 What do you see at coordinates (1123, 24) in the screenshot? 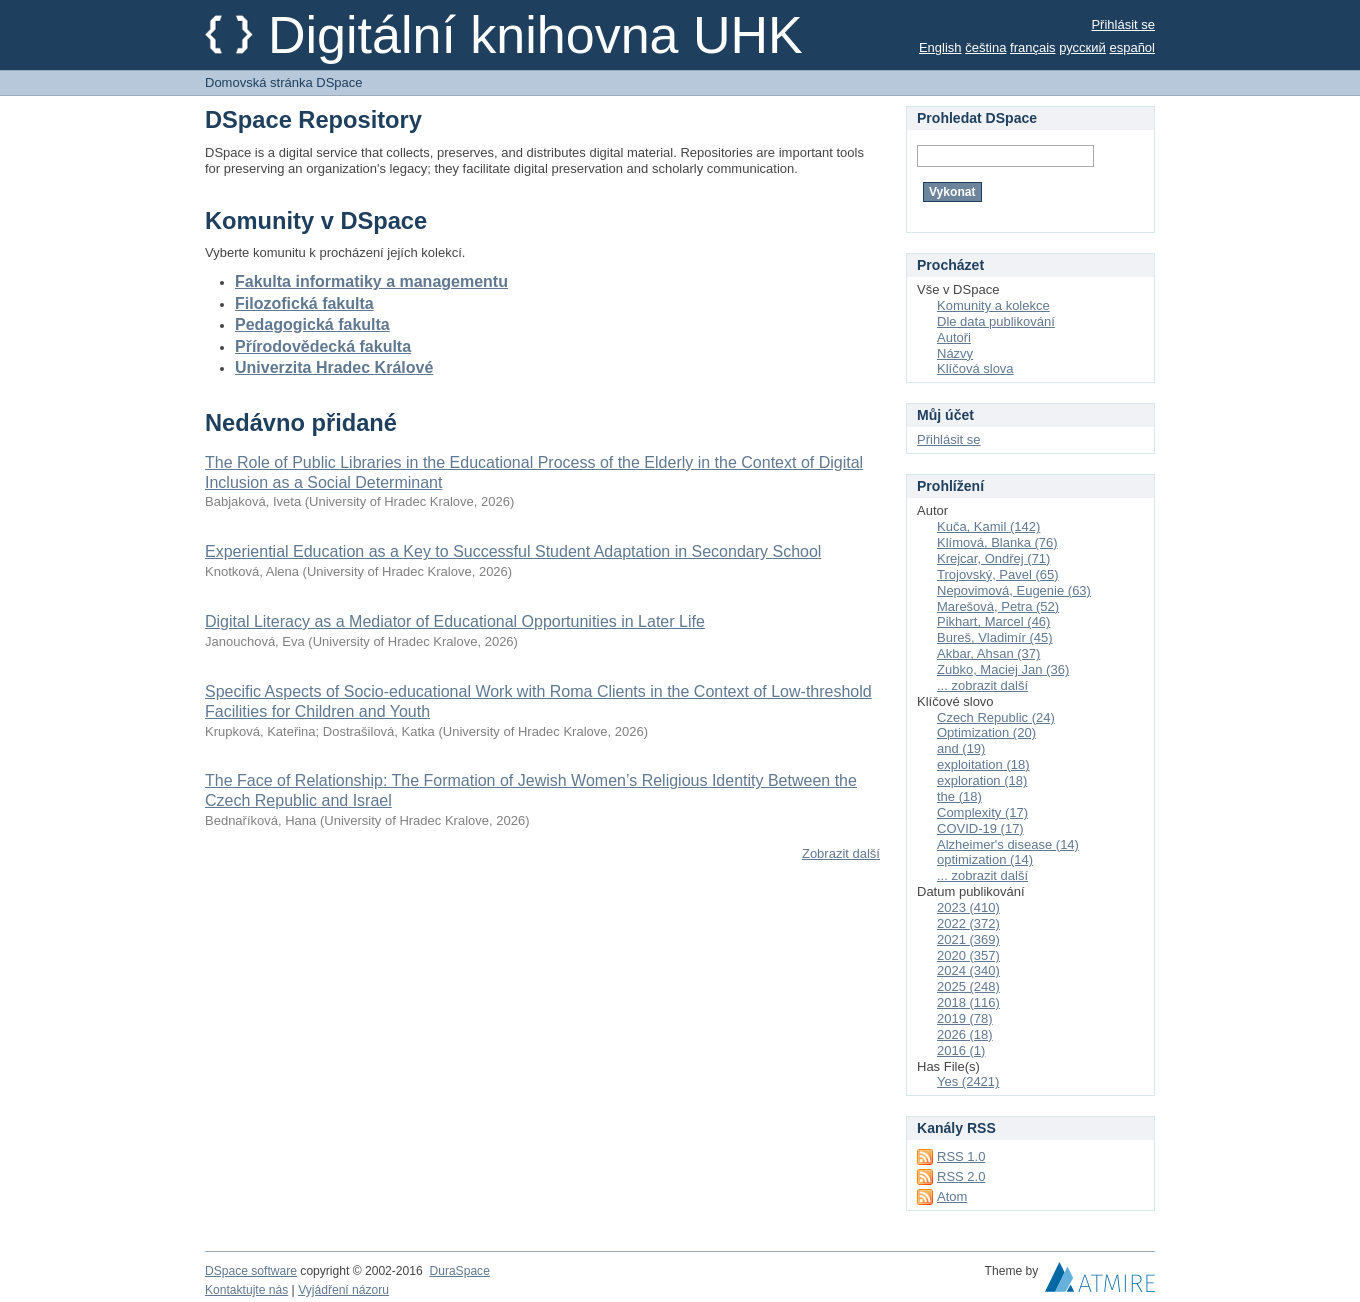
I see `Přihlásit se` at bounding box center [1123, 24].